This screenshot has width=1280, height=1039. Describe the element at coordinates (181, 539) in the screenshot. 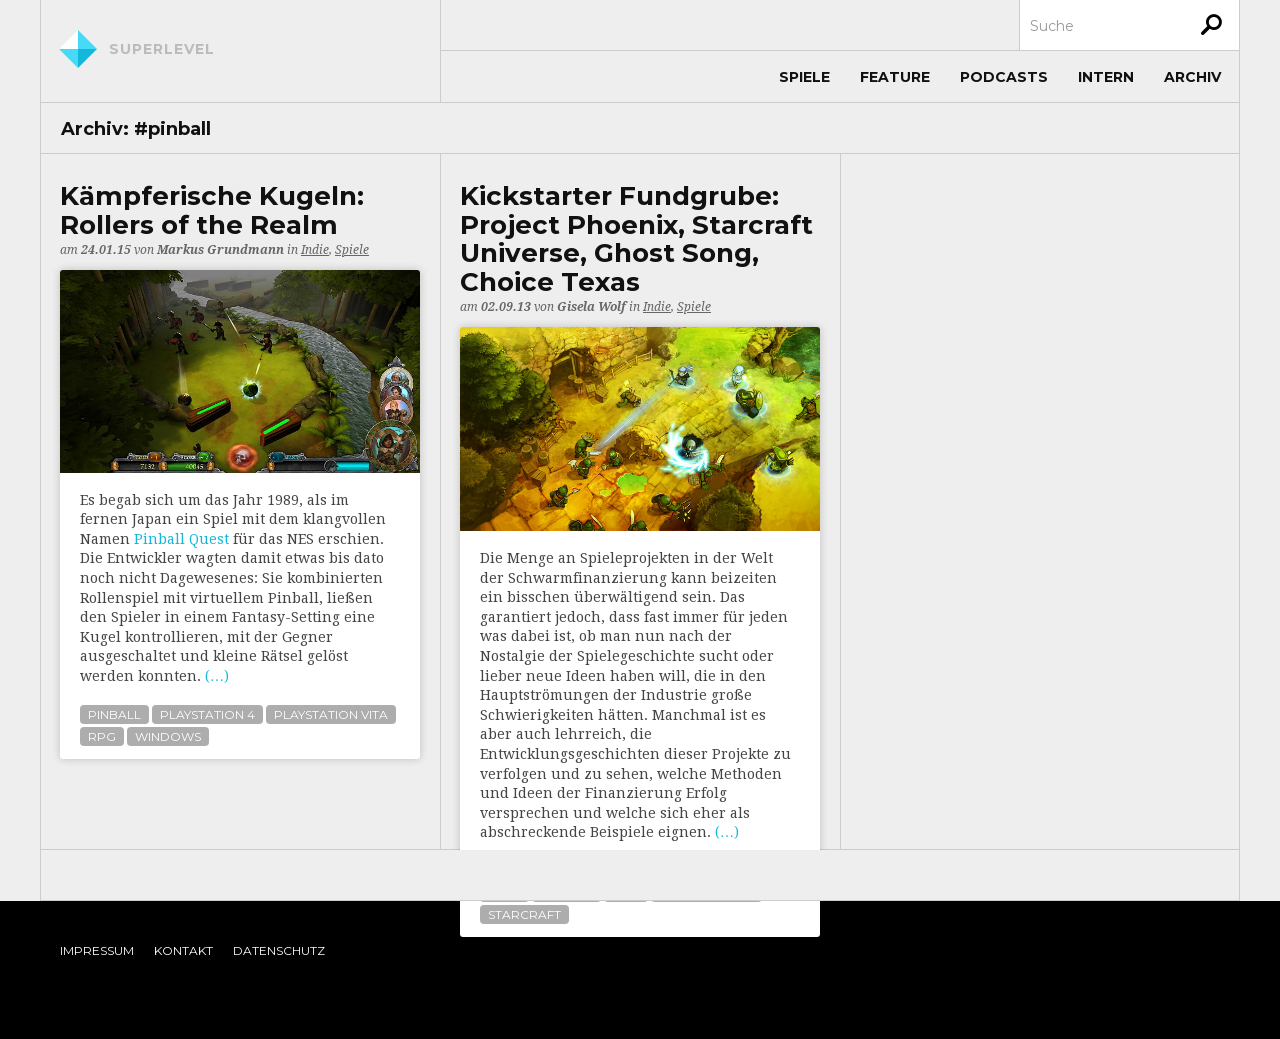

I see `Pinball Quest` at that location.